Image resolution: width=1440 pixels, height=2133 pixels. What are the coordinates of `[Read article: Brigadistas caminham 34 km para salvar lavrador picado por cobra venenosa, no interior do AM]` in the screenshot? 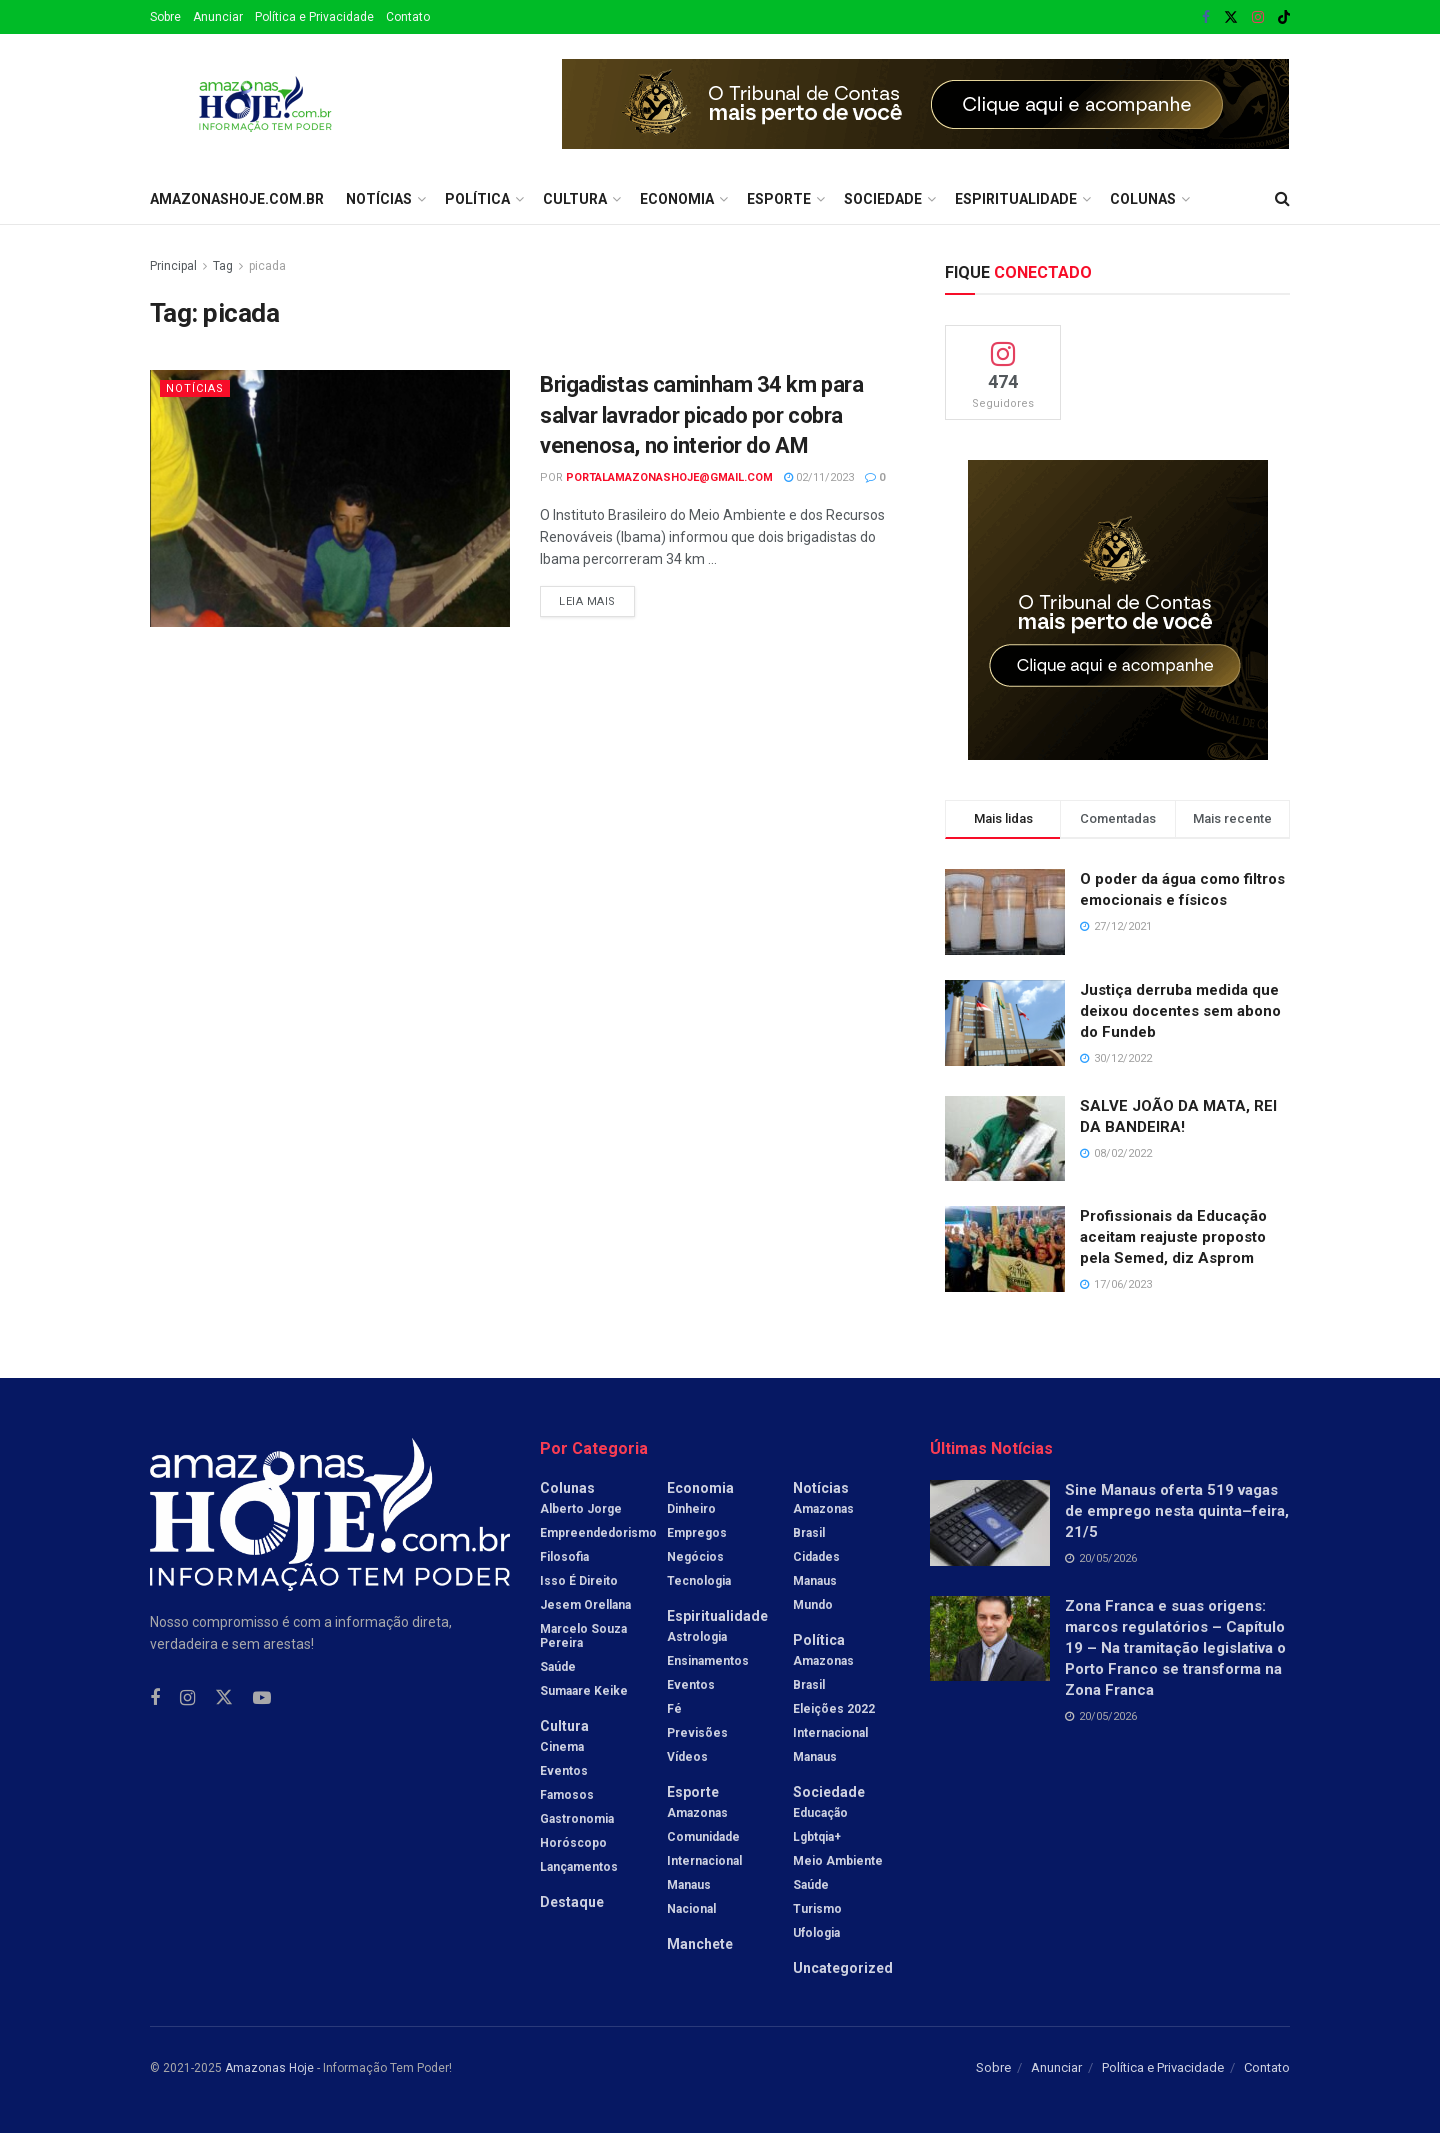 It's located at (330, 498).